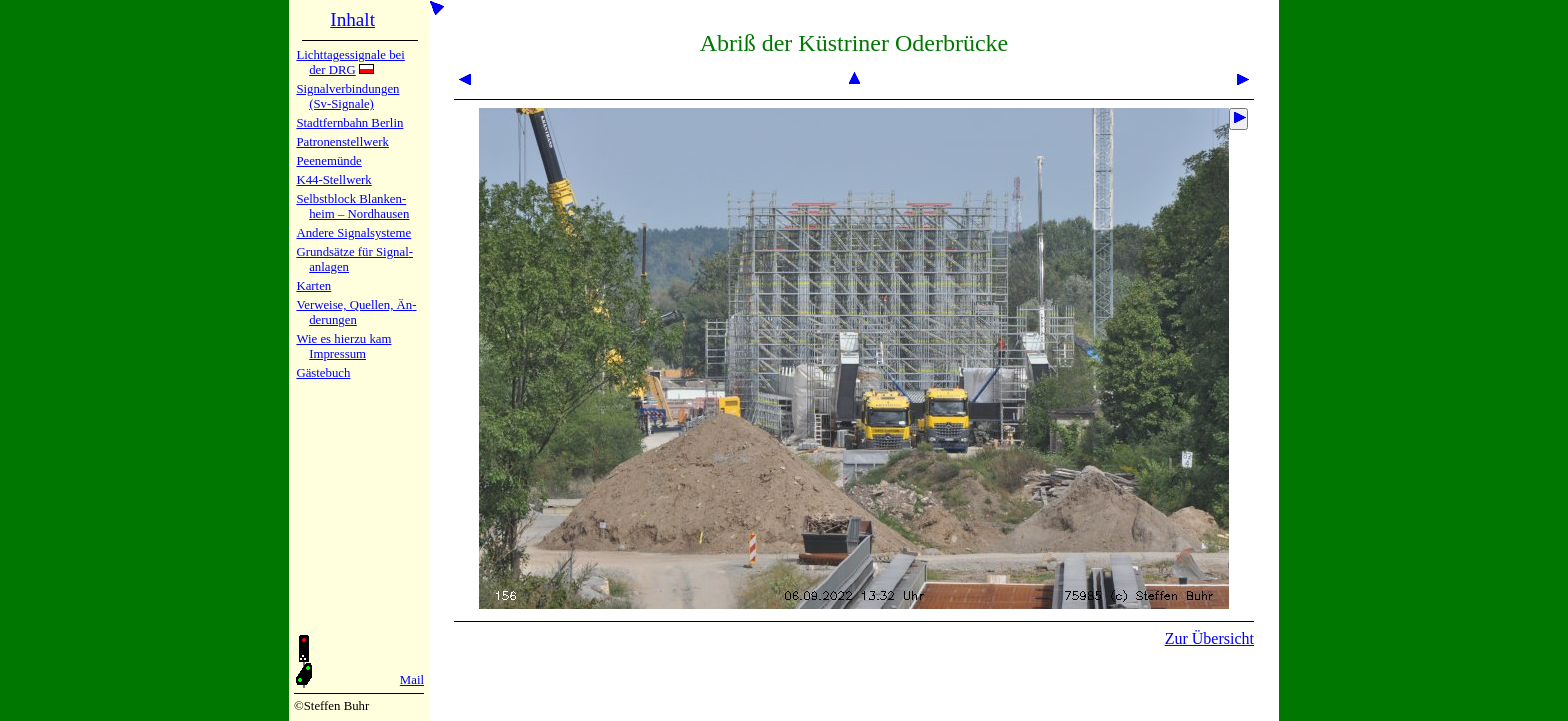 The height and width of the screenshot is (721, 1568). Describe the element at coordinates (323, 373) in the screenshot. I see `Gäste­buch` at that location.